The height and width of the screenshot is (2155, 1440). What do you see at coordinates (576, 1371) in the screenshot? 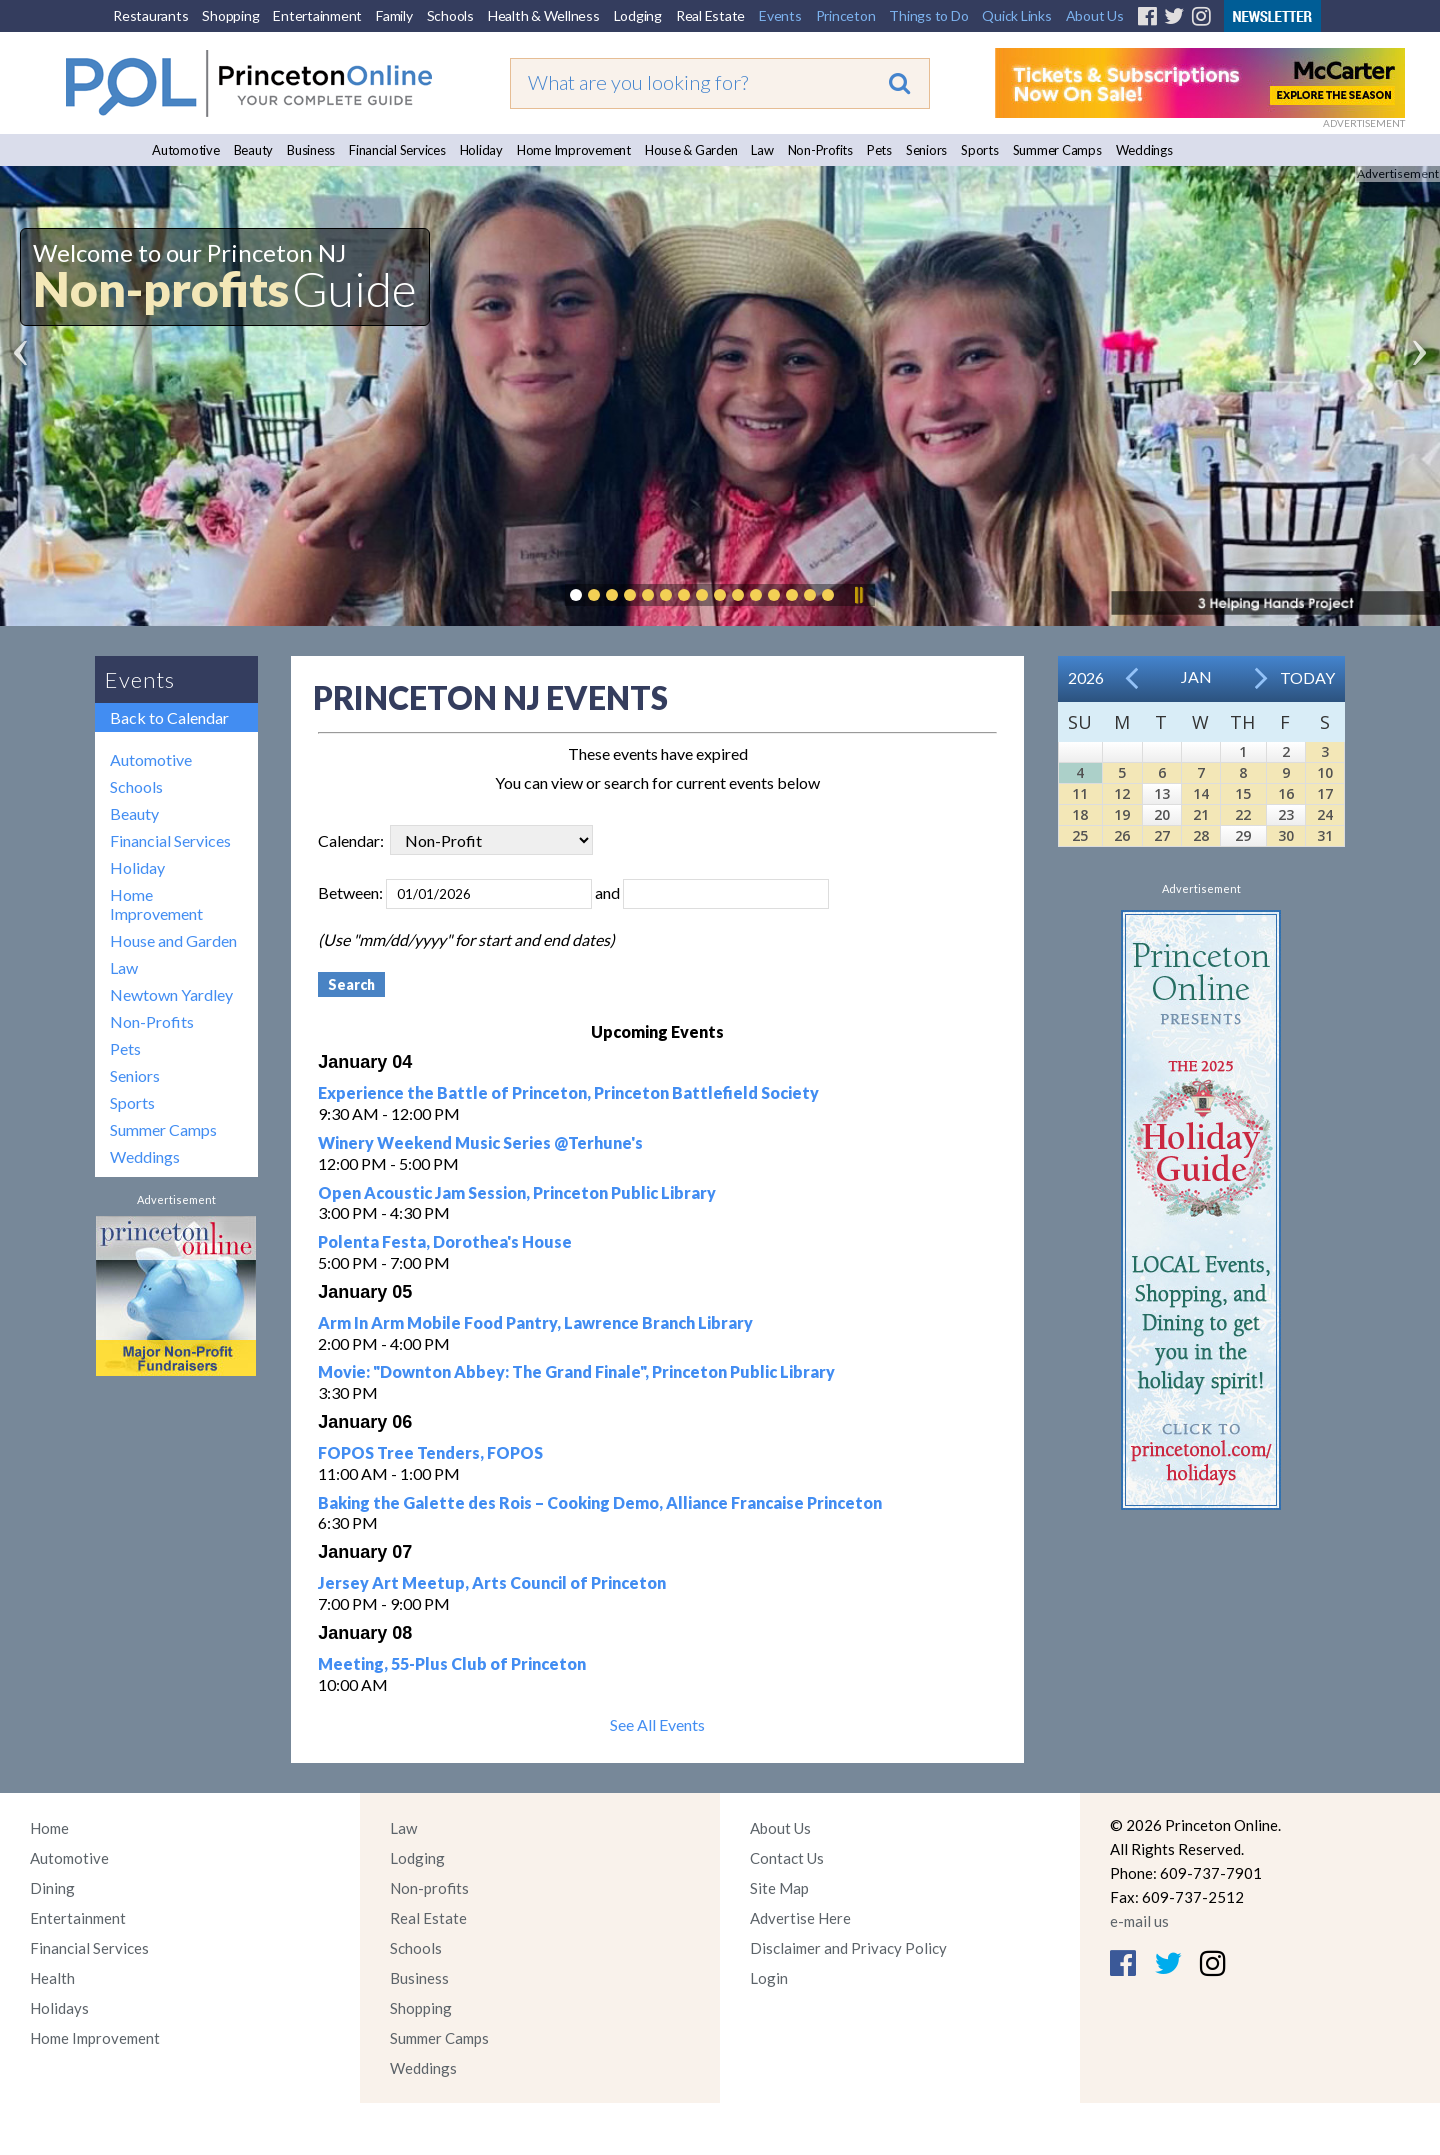
I see `Movie: "Downton Abbey: The Grand Finale", Princeton Public Library` at bounding box center [576, 1371].